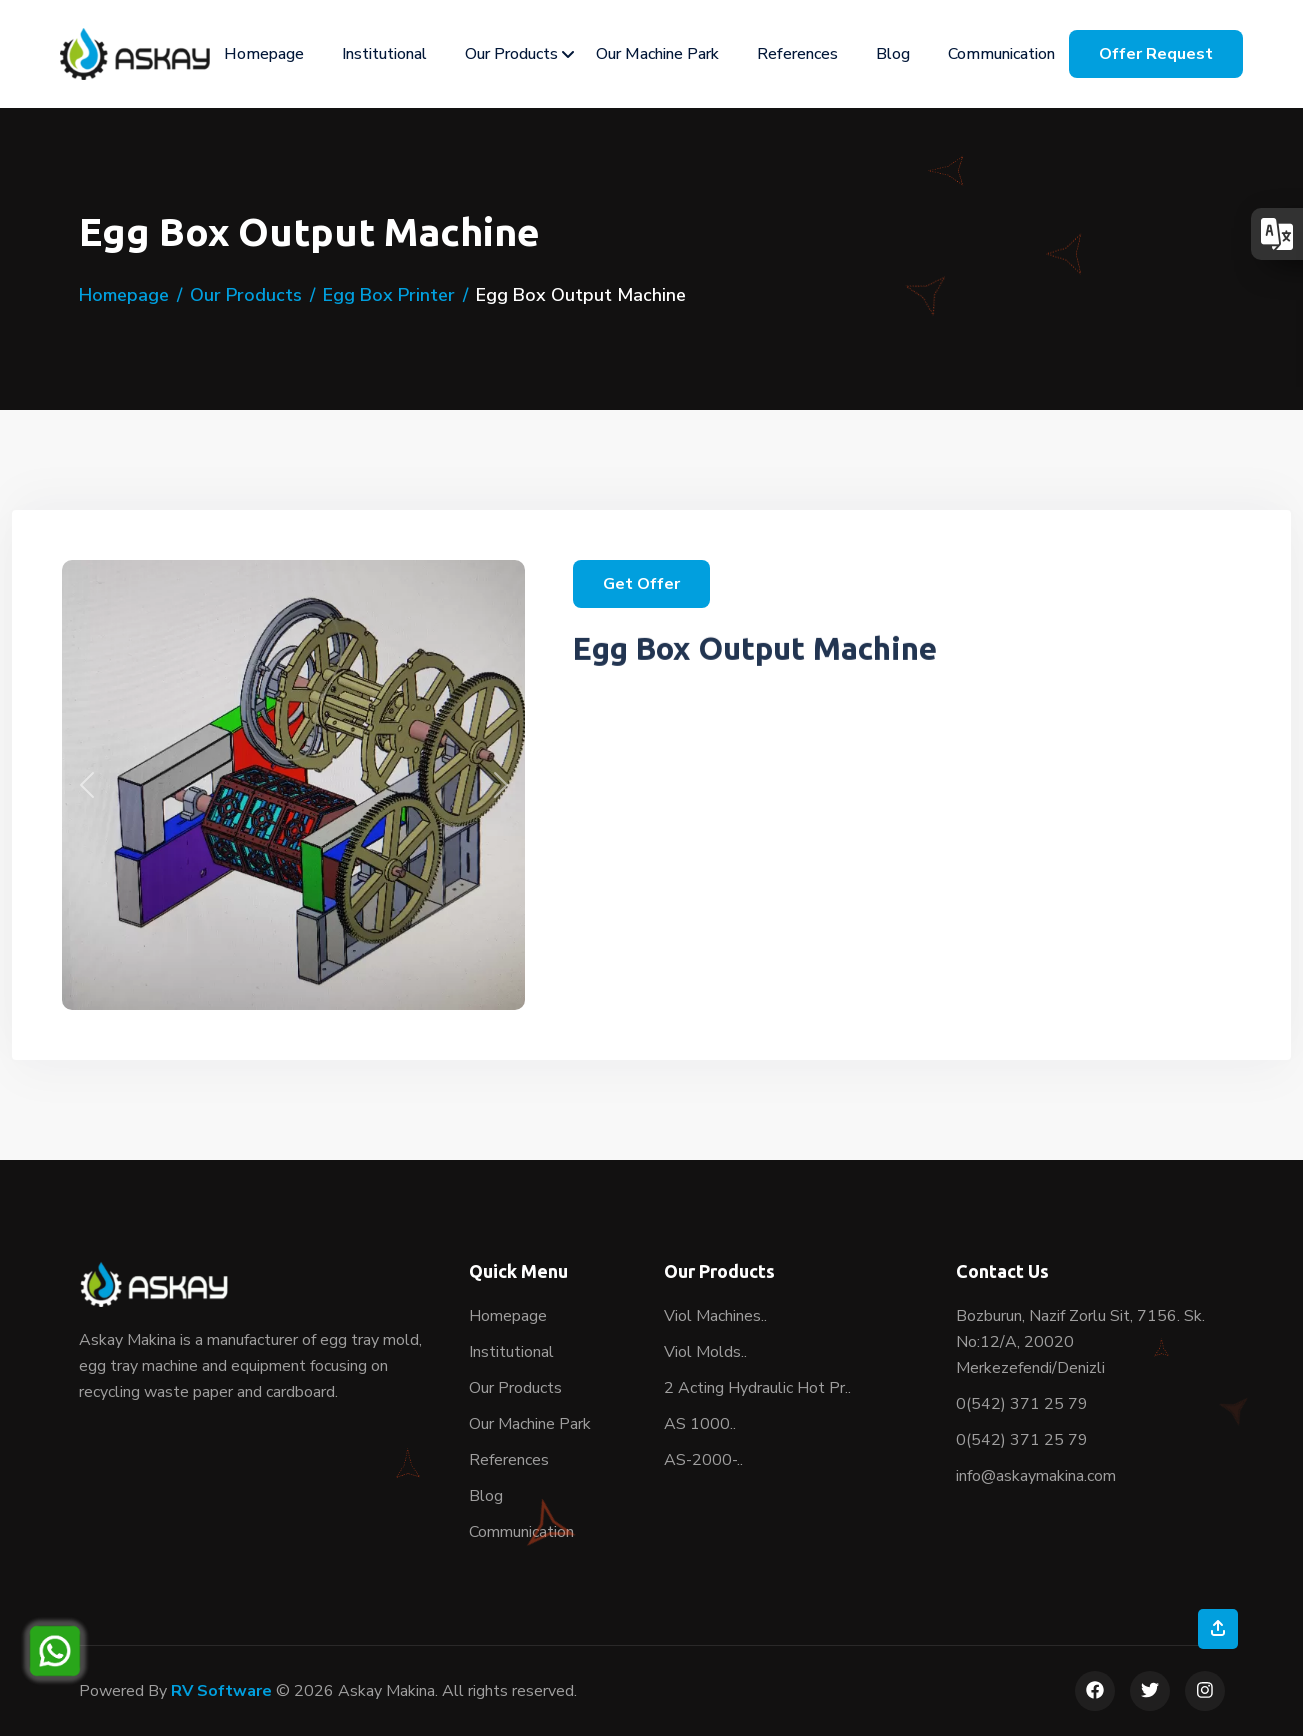 This screenshot has height=1736, width=1303. I want to click on Bozburun, Nazif Zorlu Sit, 7156. Sk. No:12/A, 20020 Merkezefendi/Denizli, so click(1080, 1342).